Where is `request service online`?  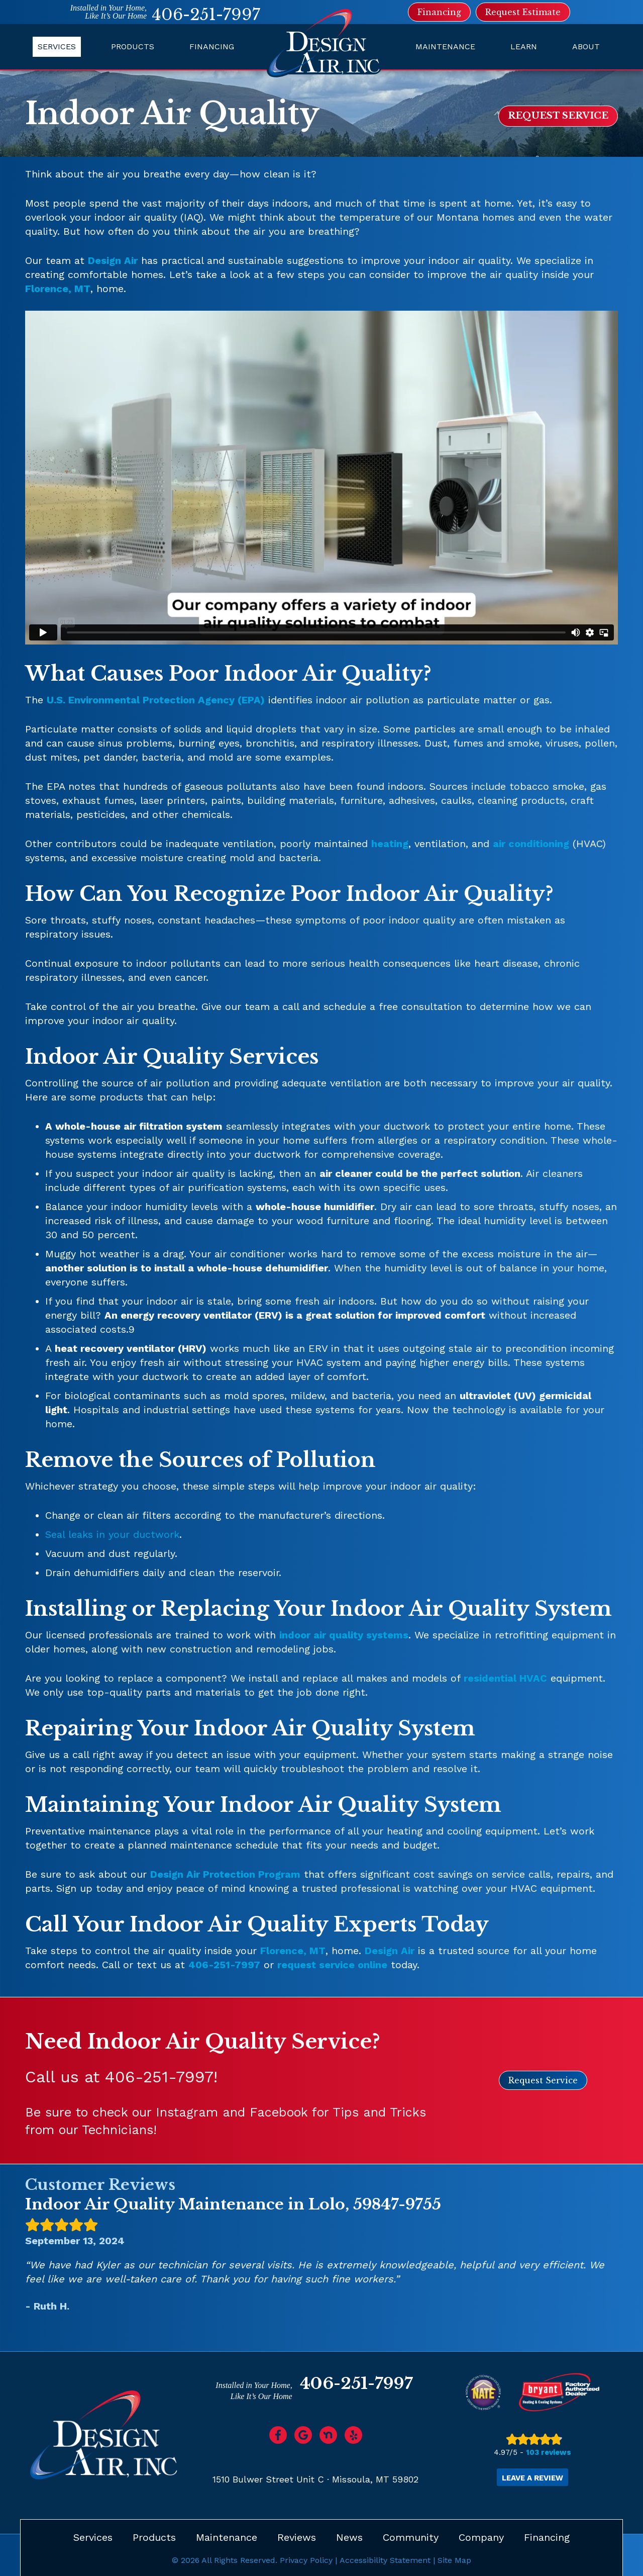
request service online is located at coordinates (332, 1965).